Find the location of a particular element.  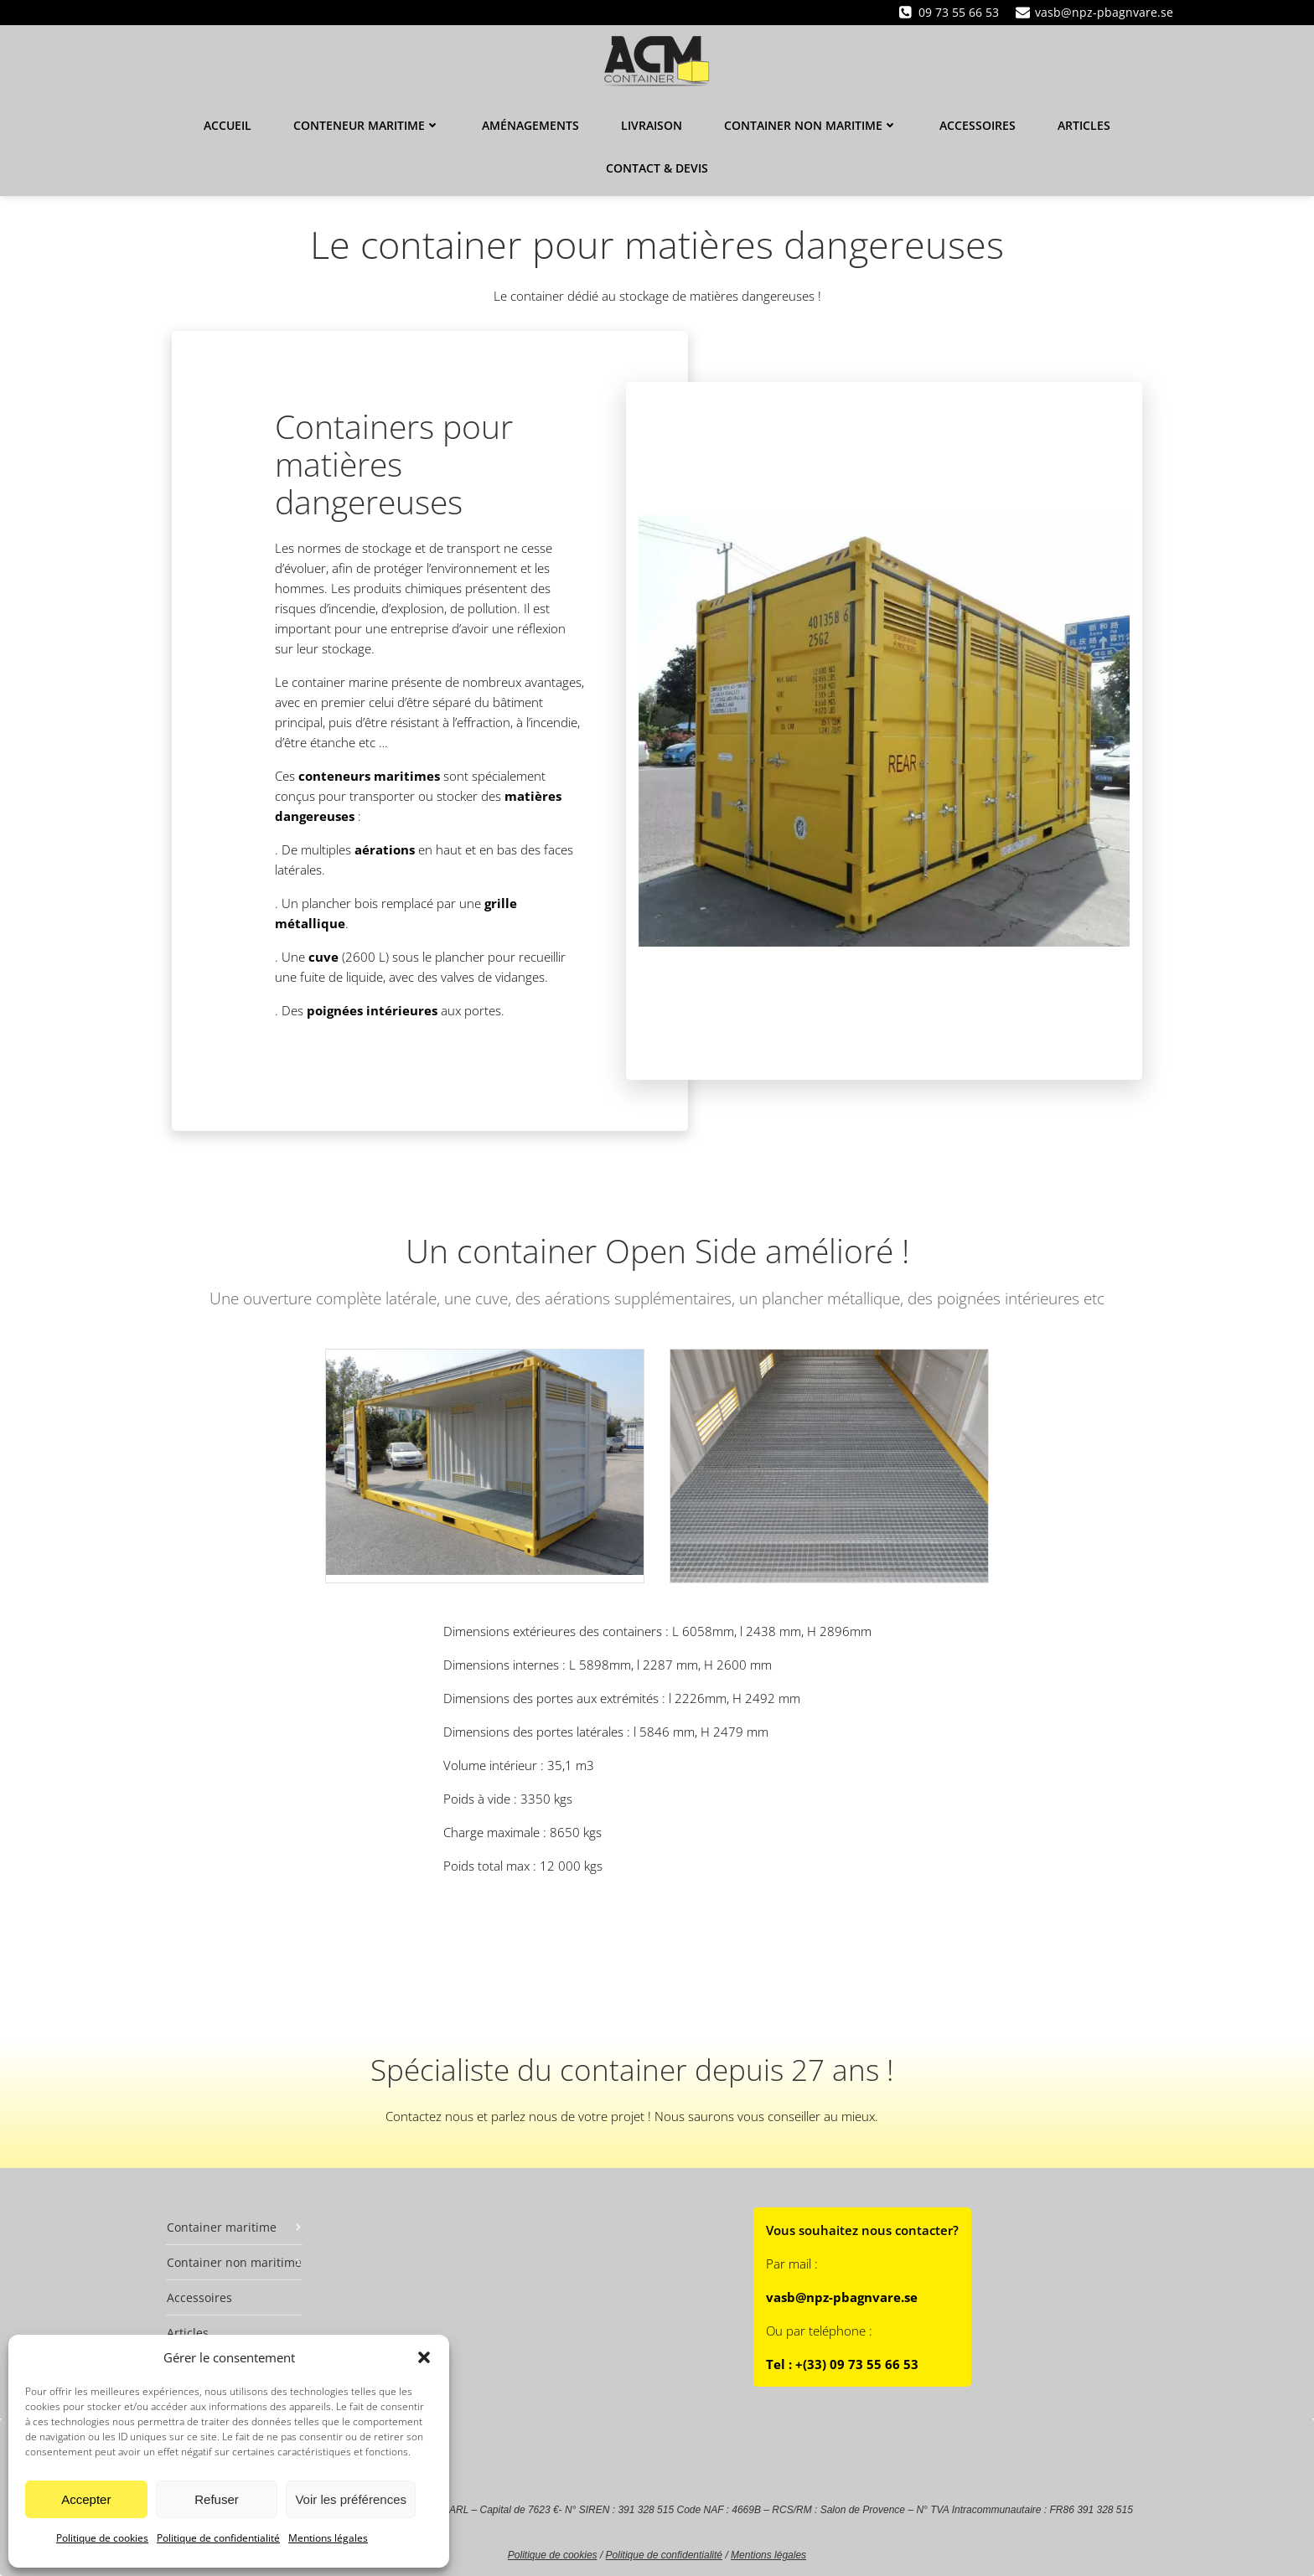

Aménagements is located at coordinates (530, 125).